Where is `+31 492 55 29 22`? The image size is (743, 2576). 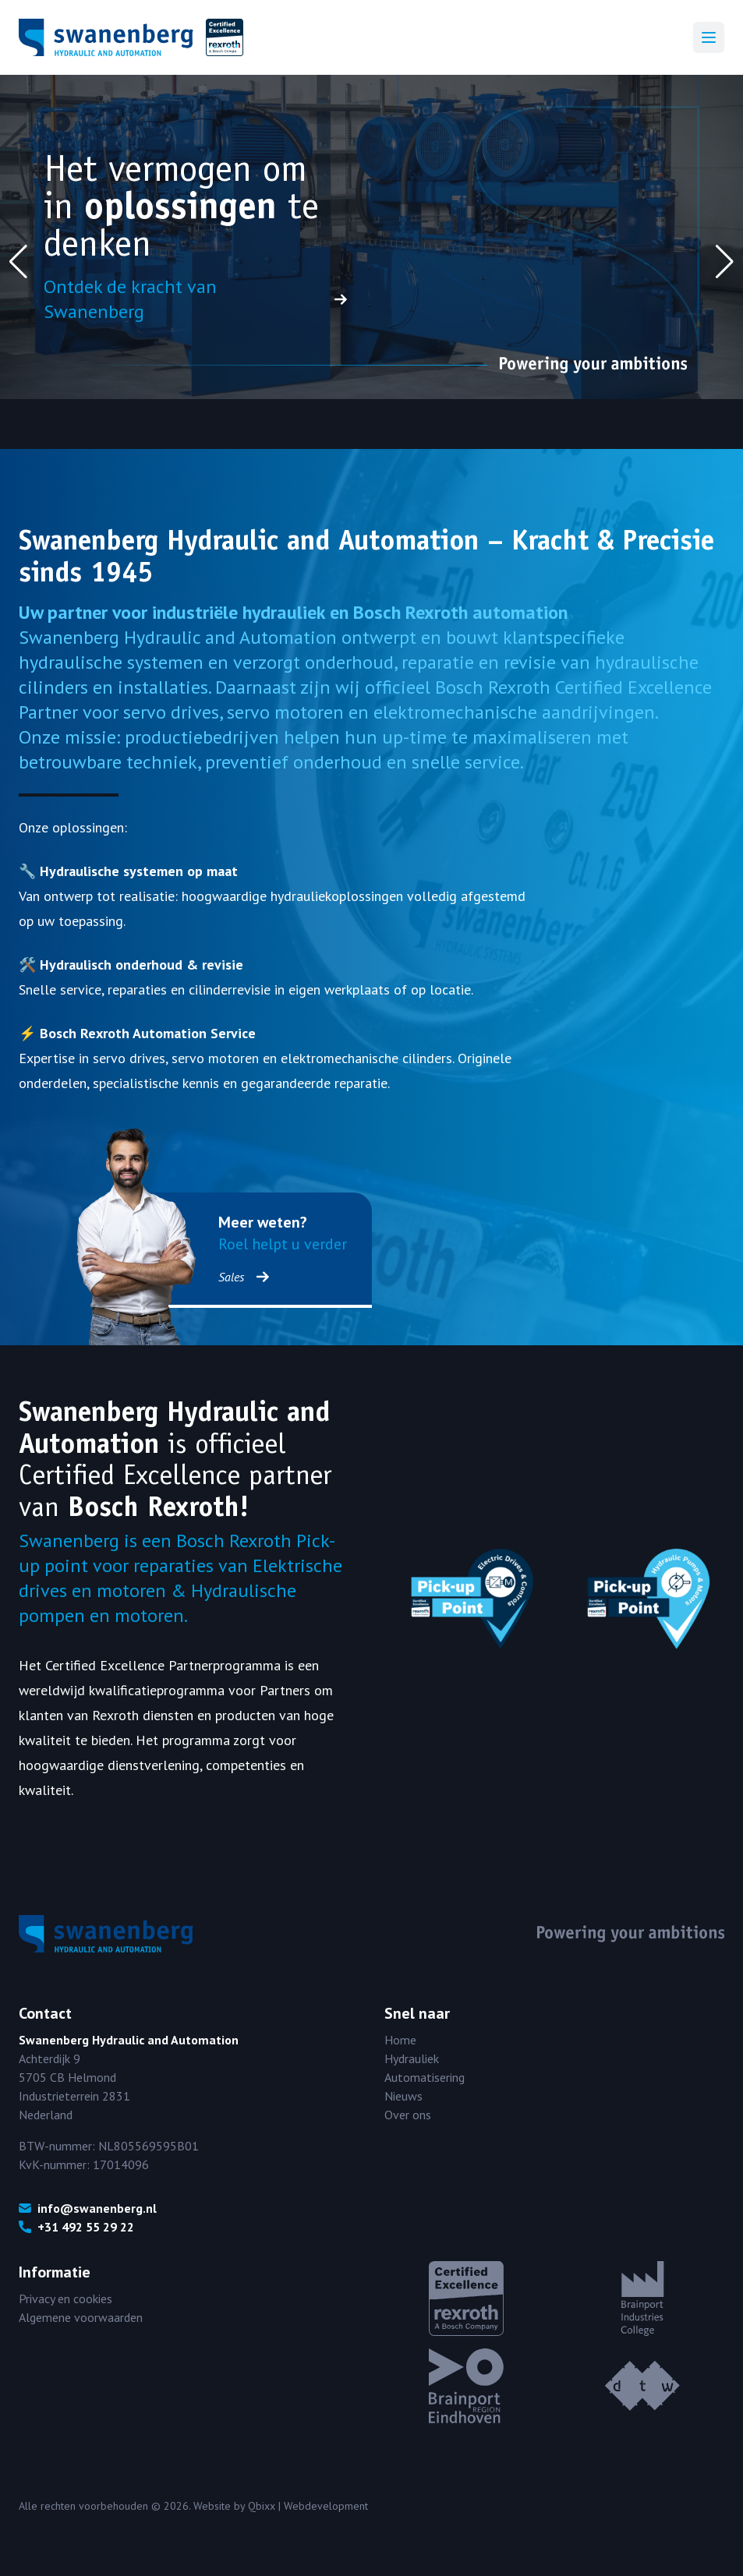
+31 492 55 29 22 is located at coordinates (76, 2227).